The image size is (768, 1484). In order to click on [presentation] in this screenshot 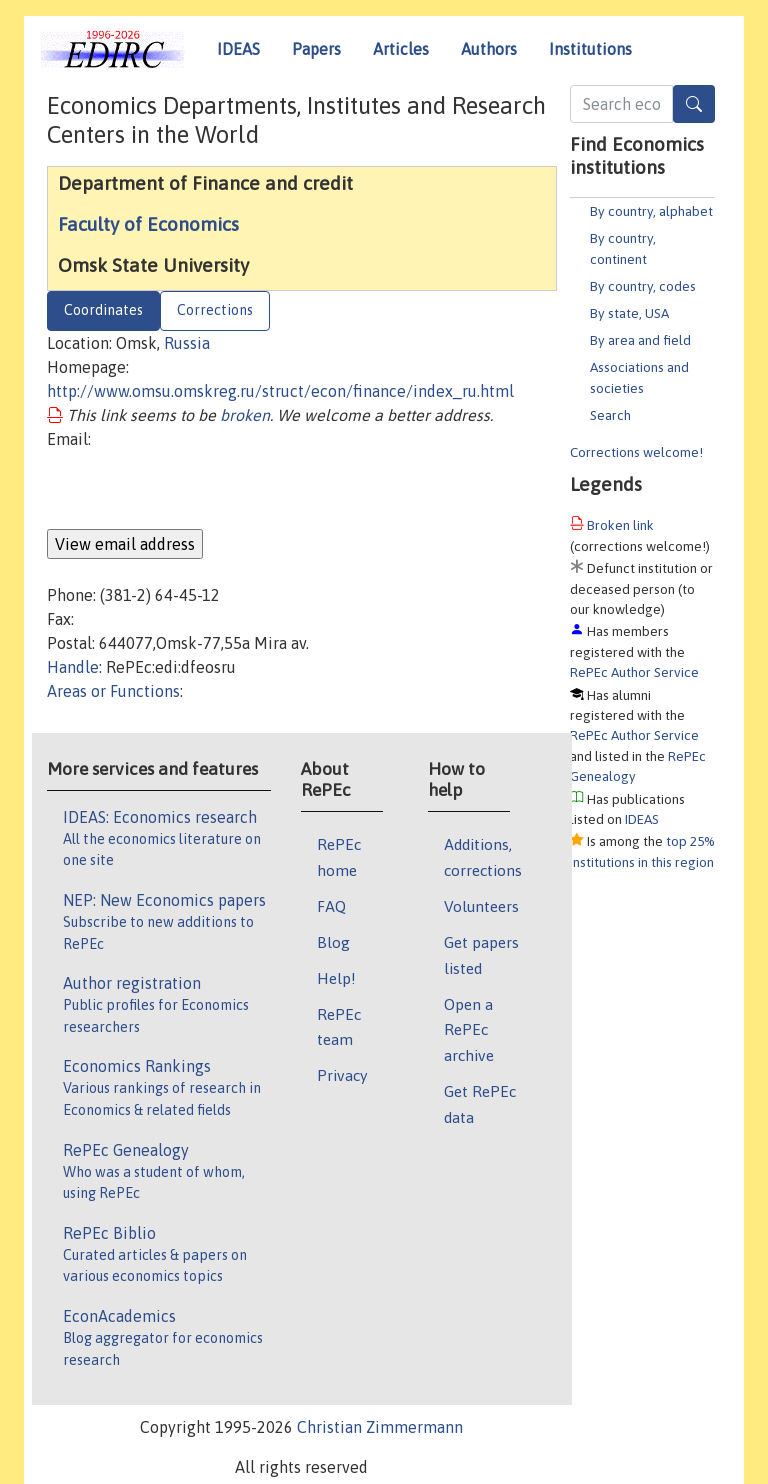, I will do `click(199, 490)`.